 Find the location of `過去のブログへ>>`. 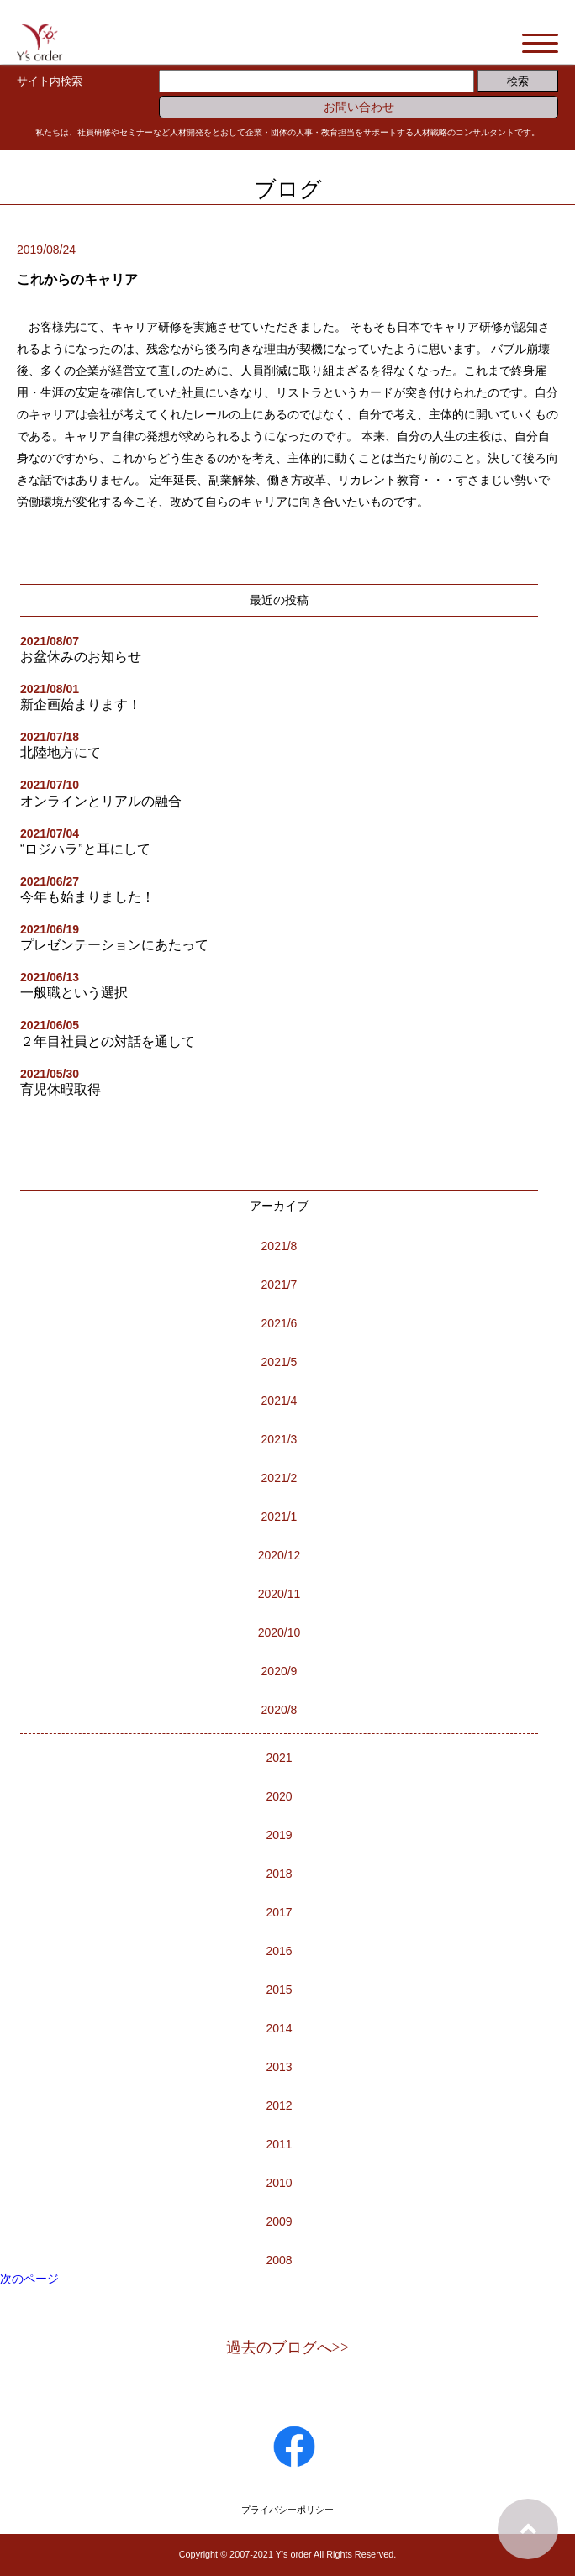

過去のブログへ>> is located at coordinates (287, 2347).